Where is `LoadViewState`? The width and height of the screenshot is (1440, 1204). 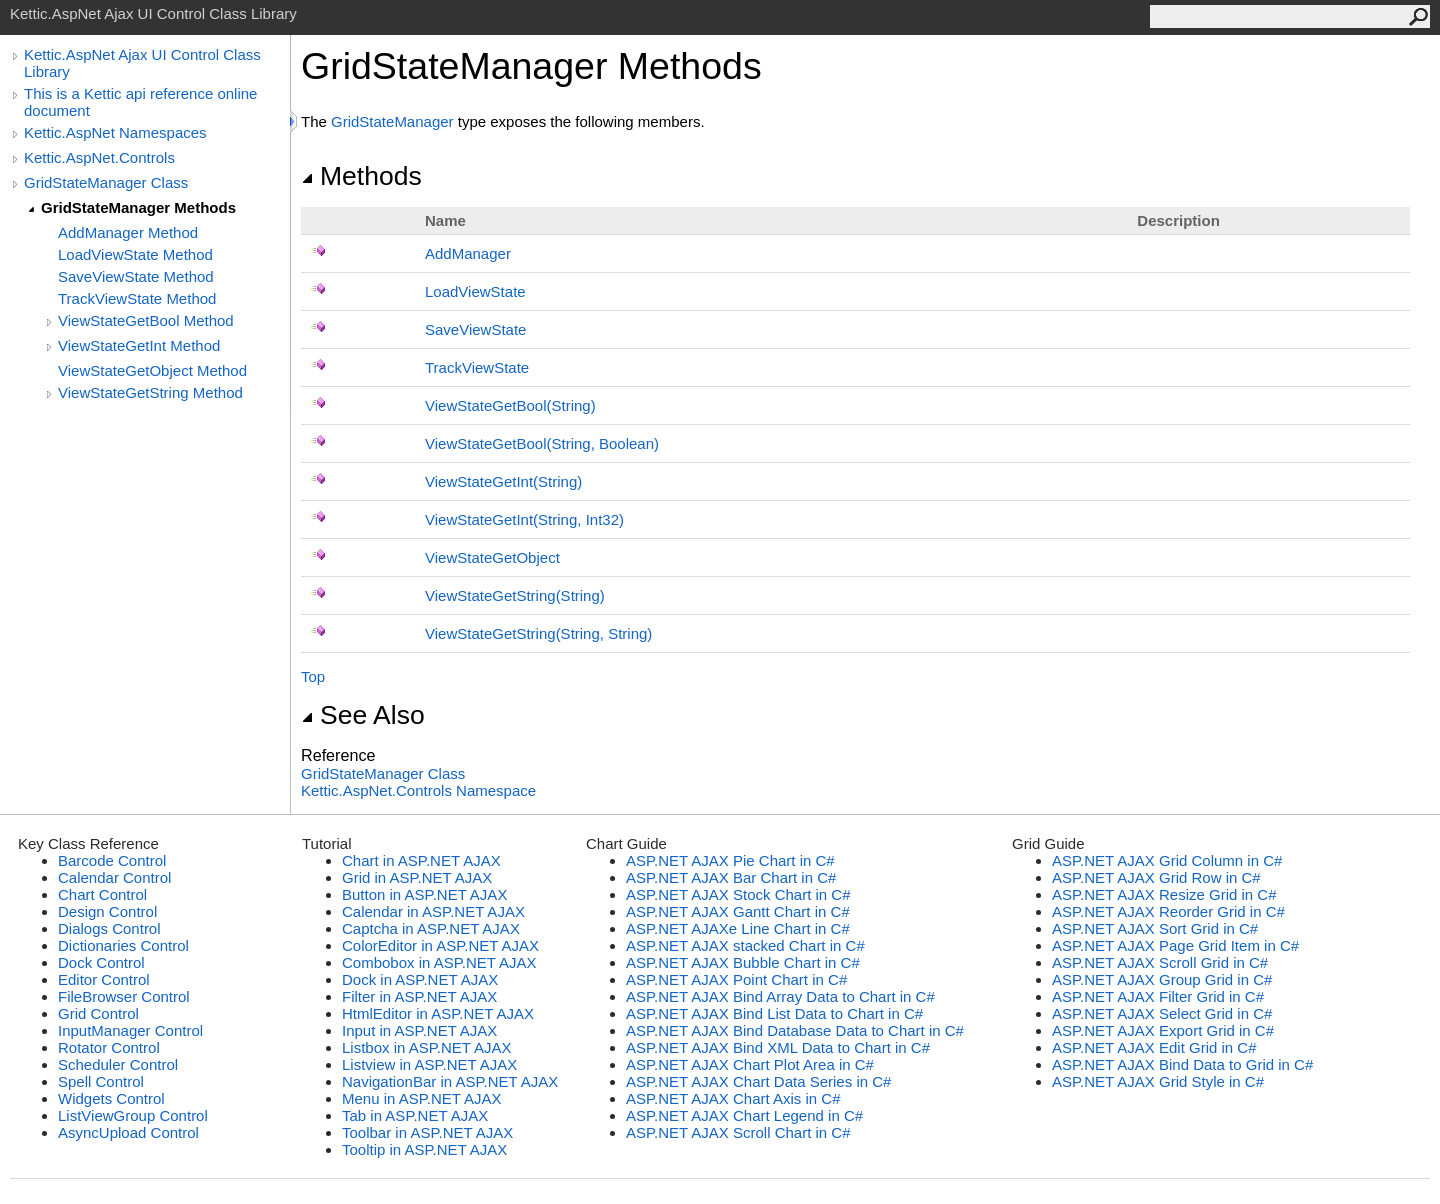 LoadViewState is located at coordinates (475, 291).